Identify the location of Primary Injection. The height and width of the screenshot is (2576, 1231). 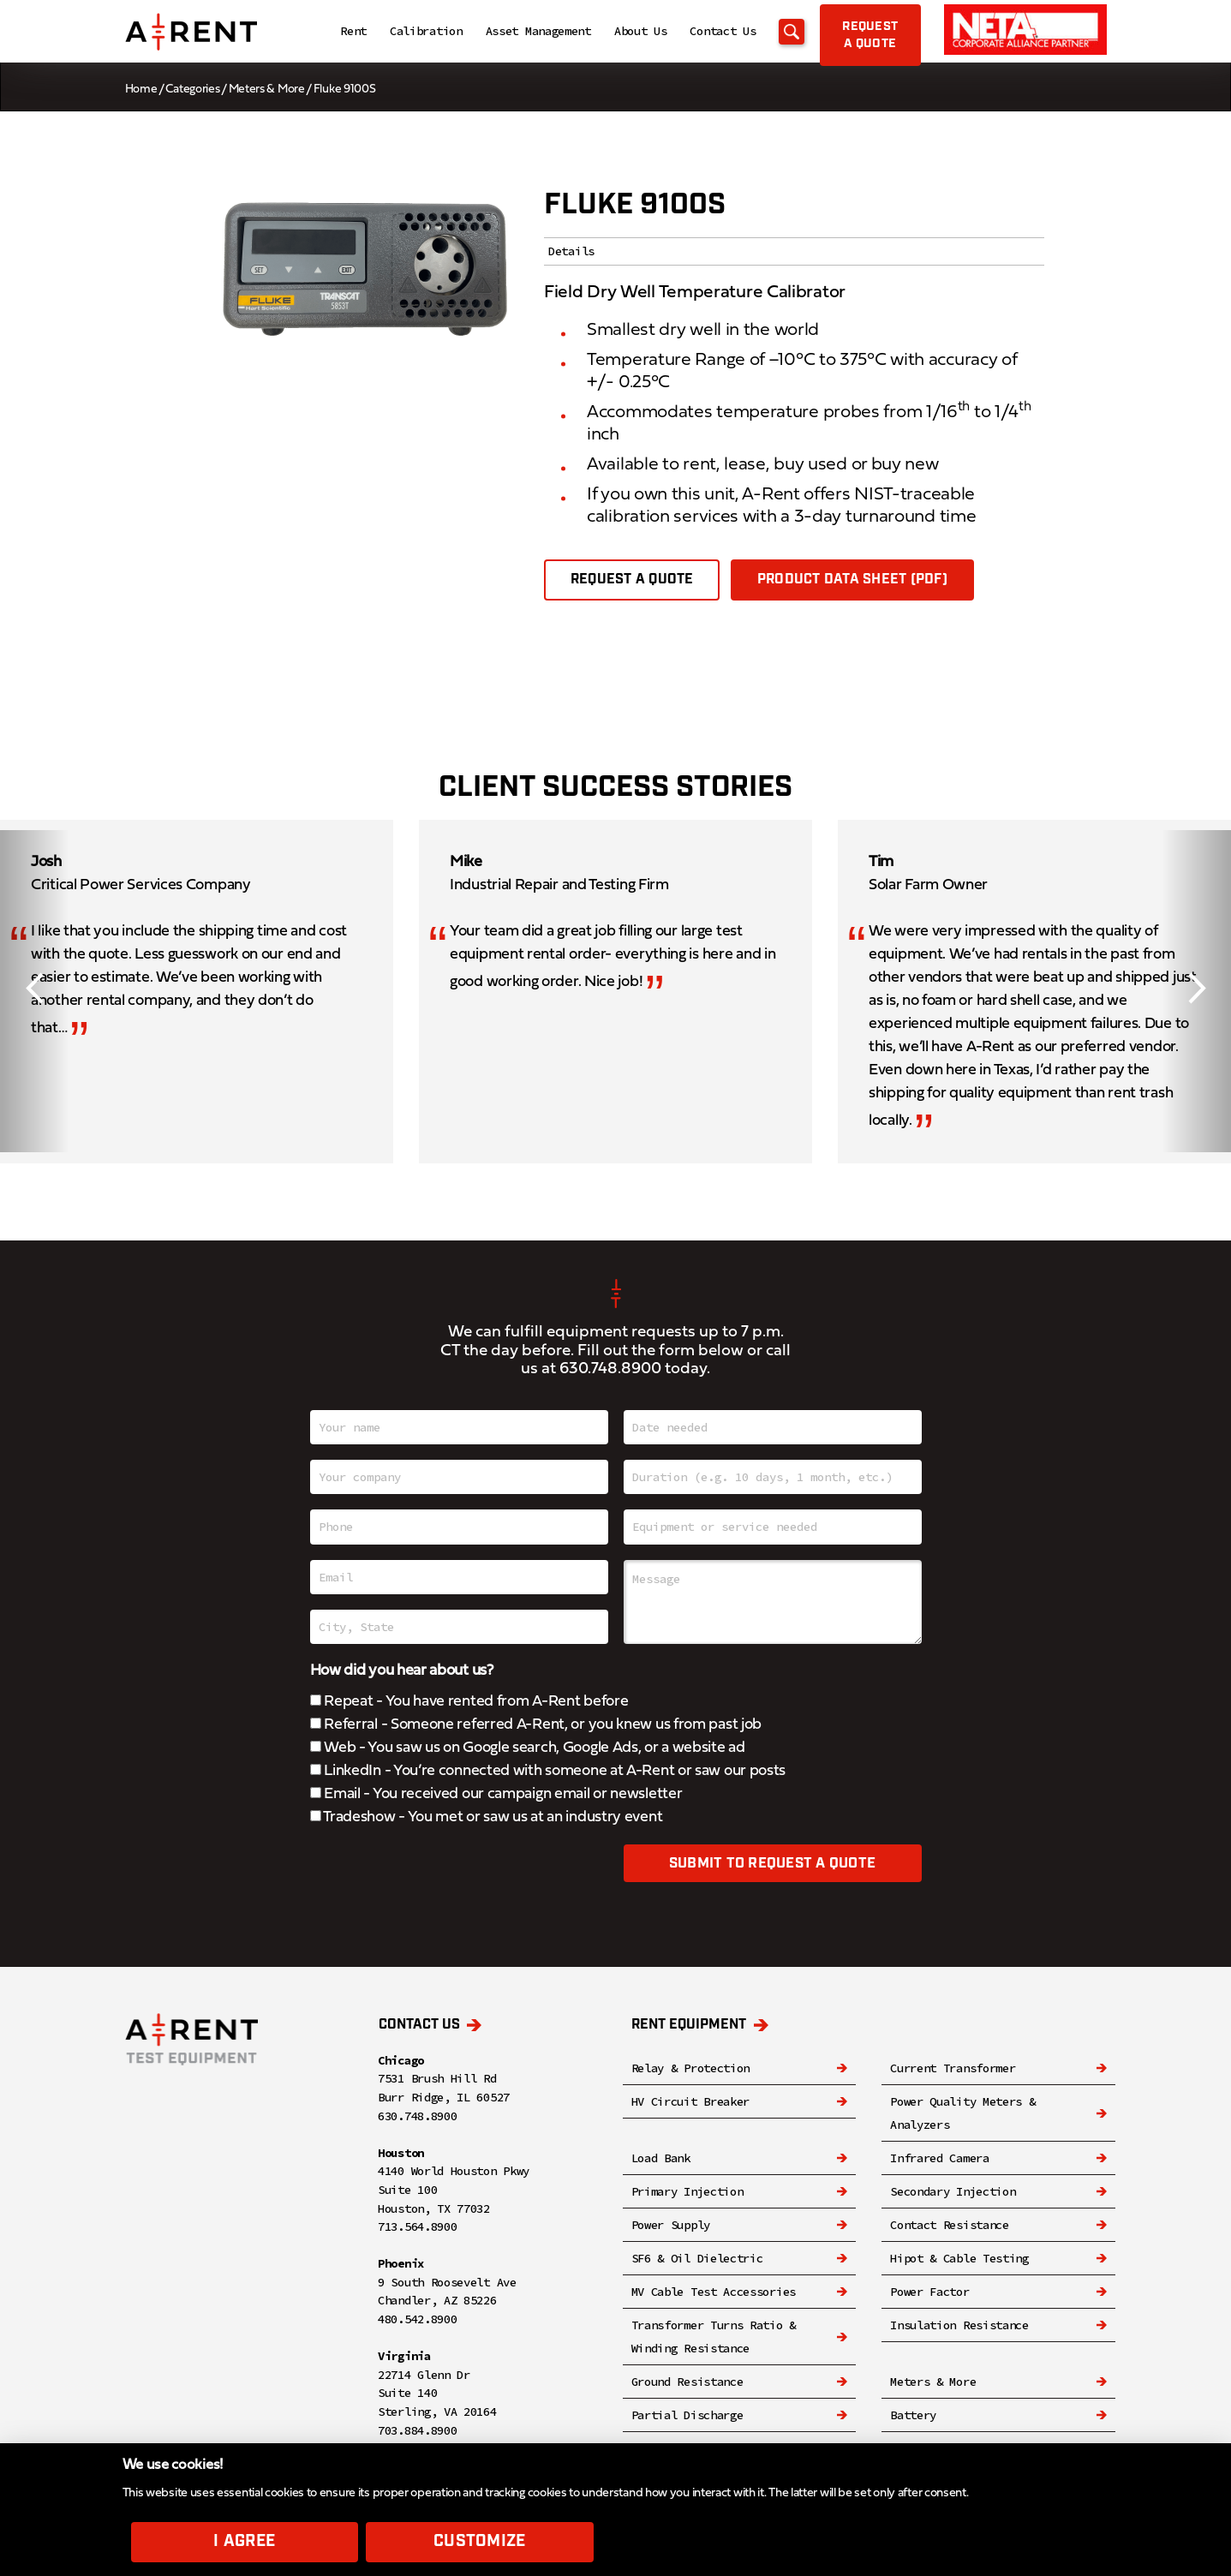
(687, 2191).